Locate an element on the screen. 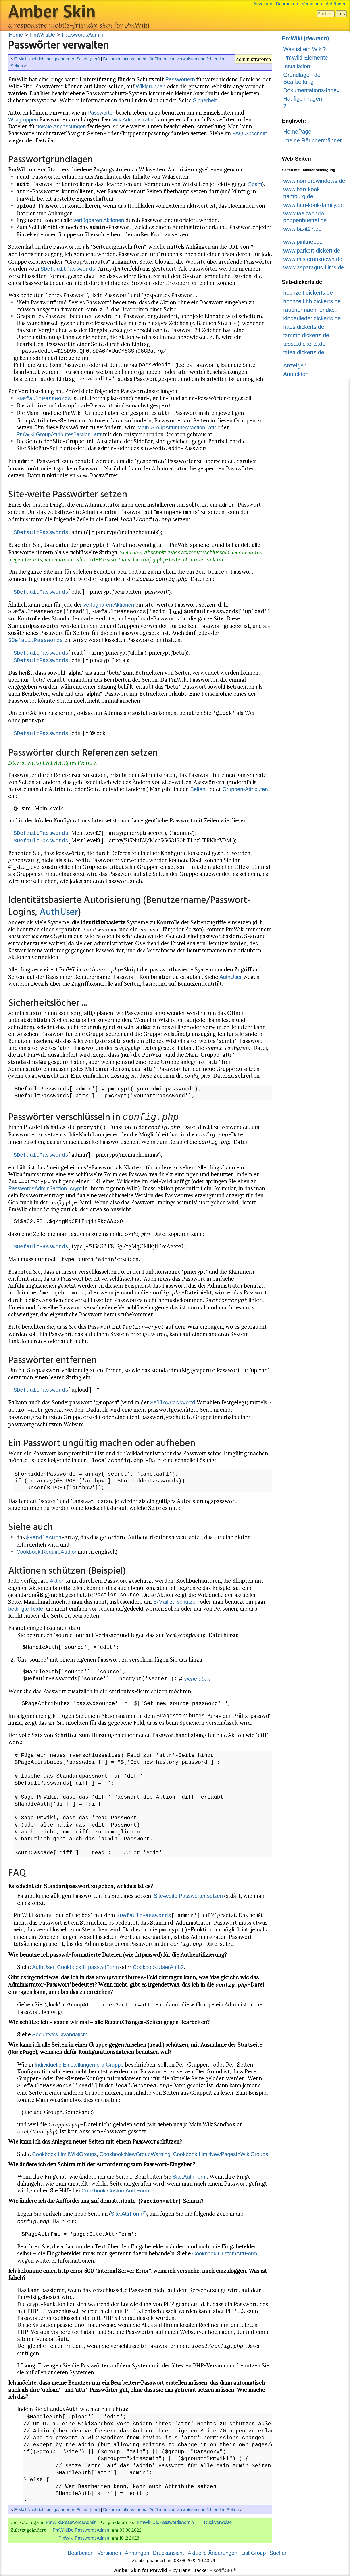 Image resolution: width=350 pixels, height=2576 pixels. PmWiki.PasswordsAdmin is located at coordinates (71, 2522).